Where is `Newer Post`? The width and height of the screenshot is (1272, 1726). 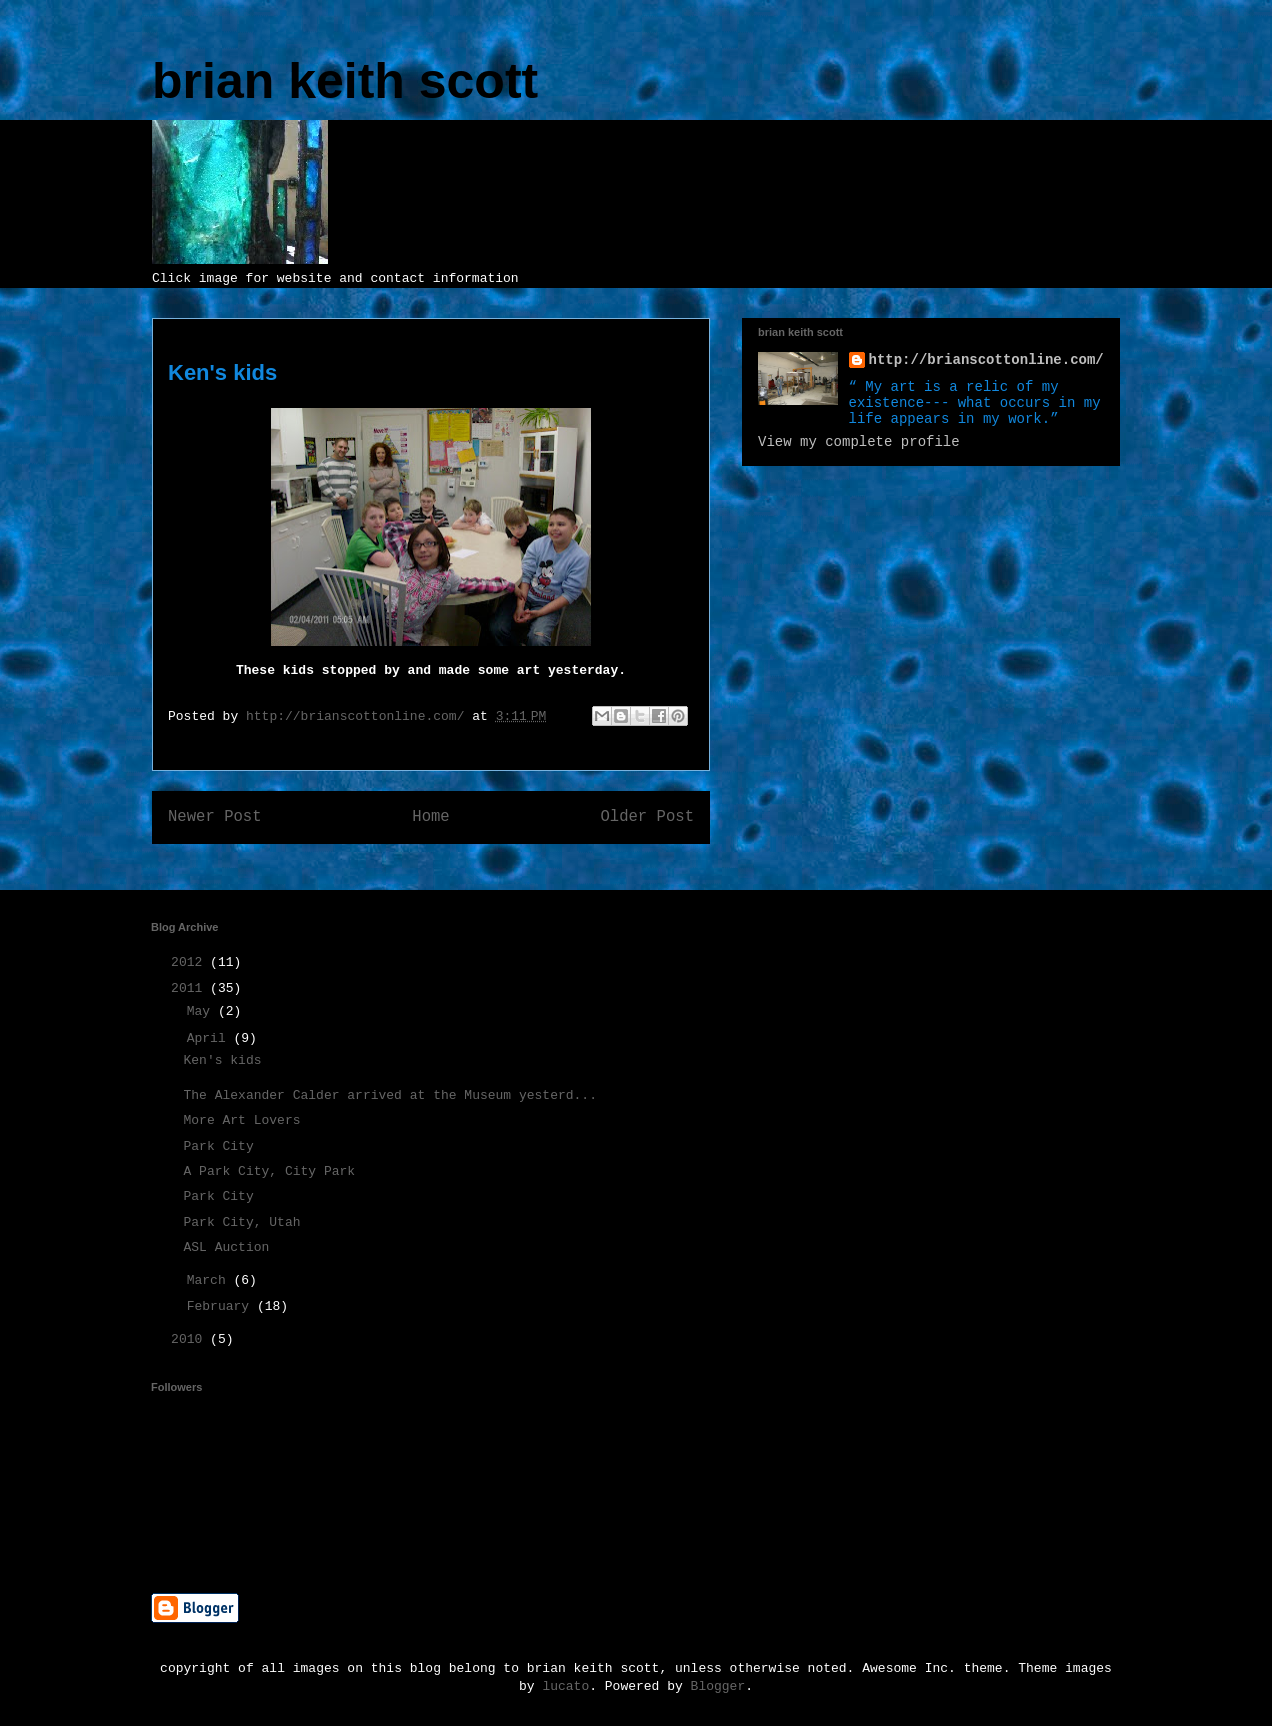
Newer Post is located at coordinates (215, 817).